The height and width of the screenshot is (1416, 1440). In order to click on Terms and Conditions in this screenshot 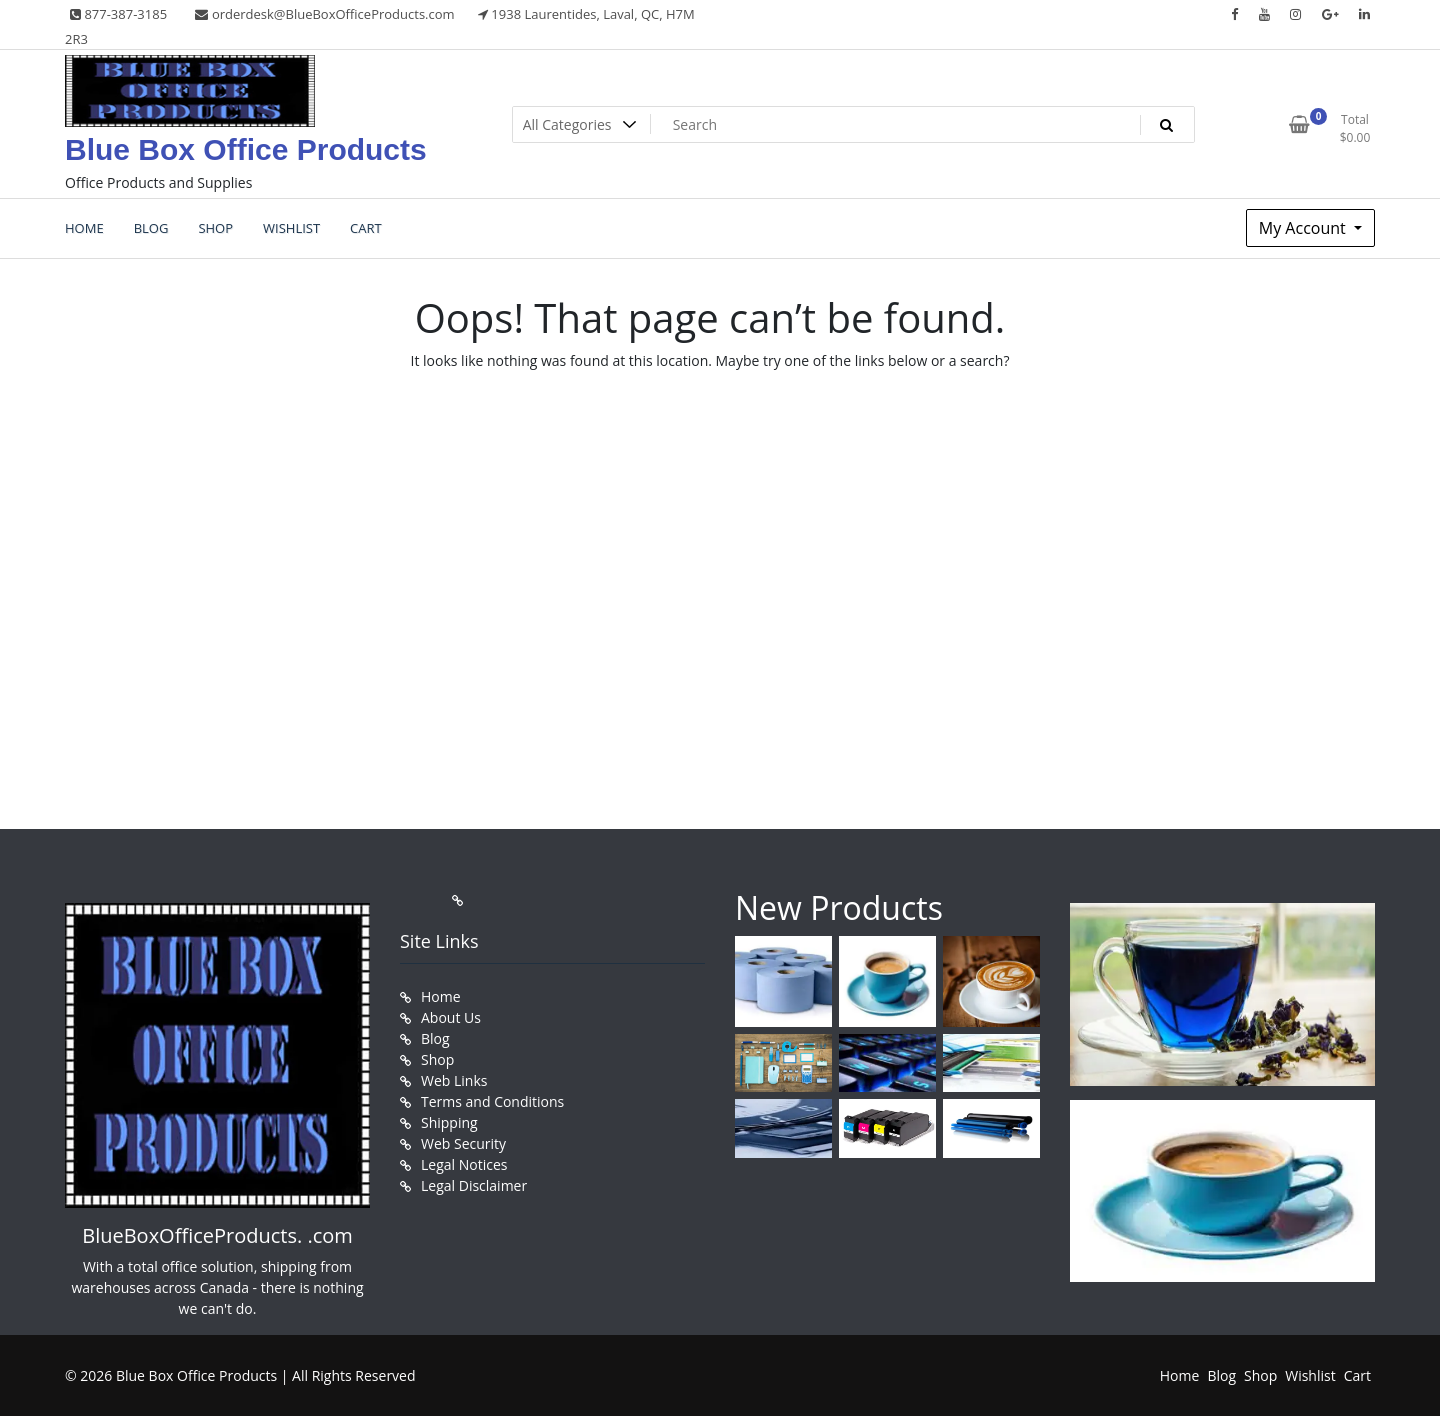, I will do `click(492, 1101)`.